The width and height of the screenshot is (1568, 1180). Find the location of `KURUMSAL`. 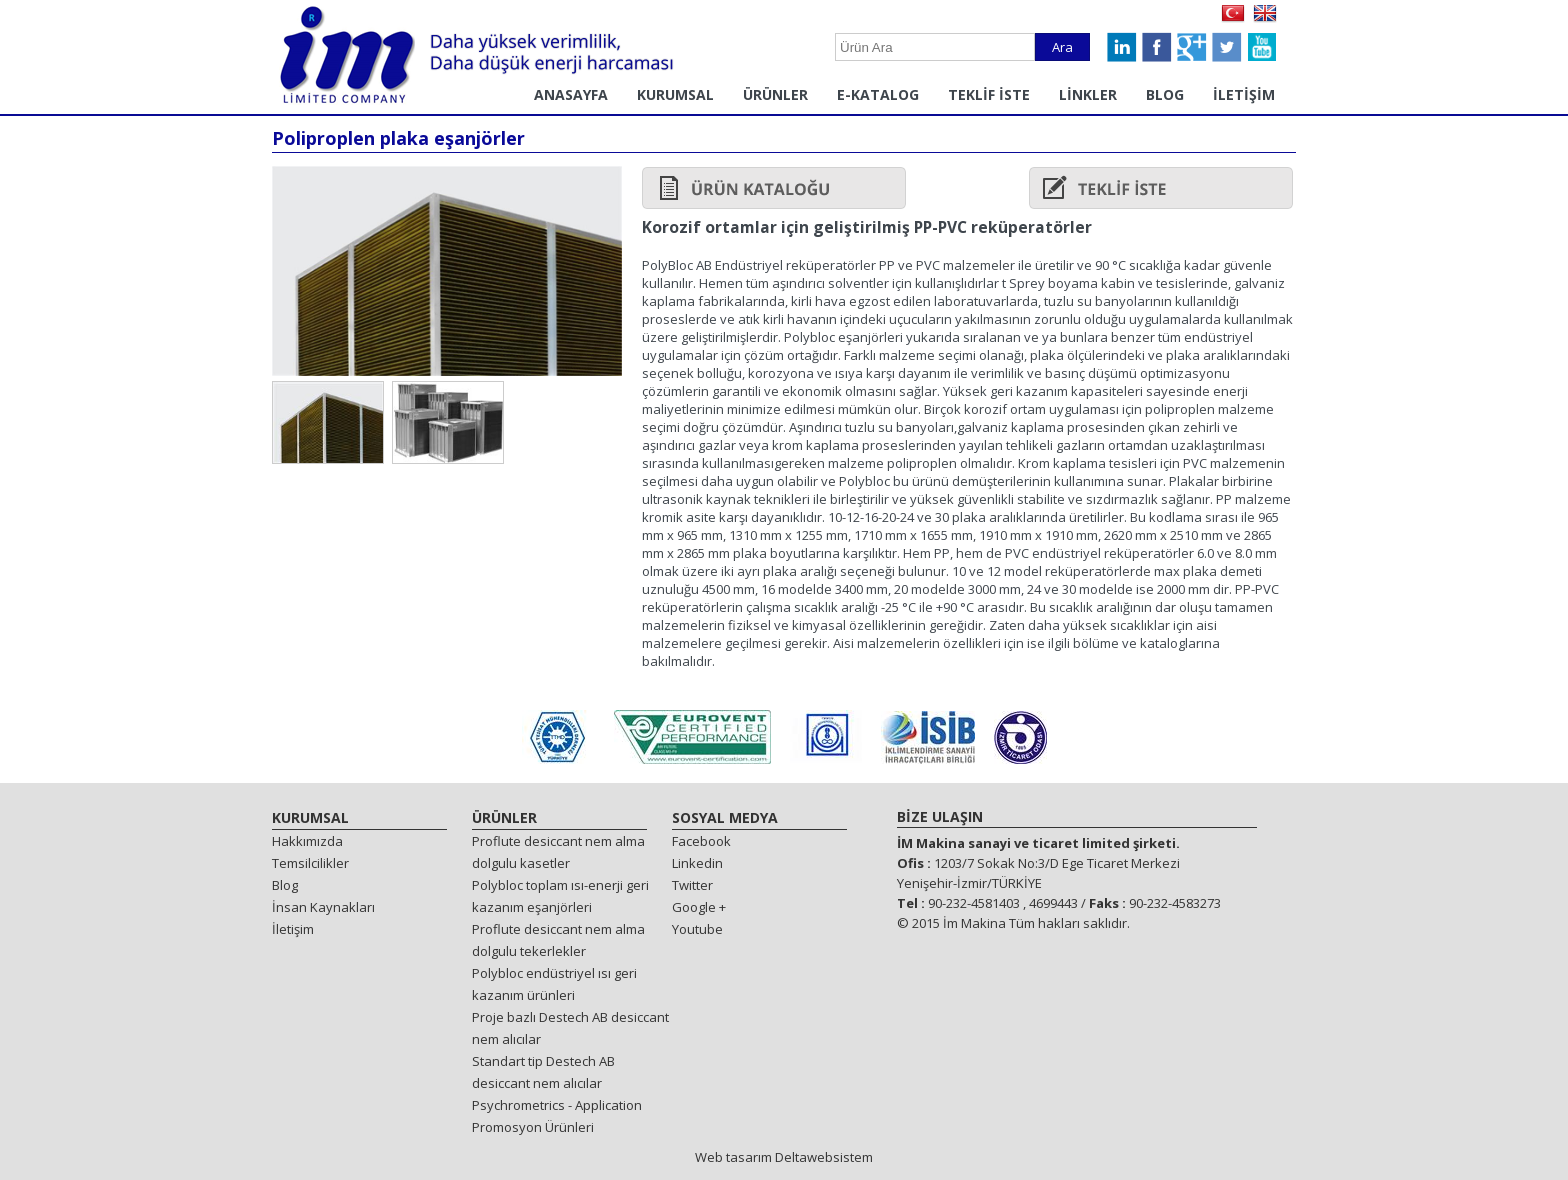

KURUMSAL is located at coordinates (675, 94).